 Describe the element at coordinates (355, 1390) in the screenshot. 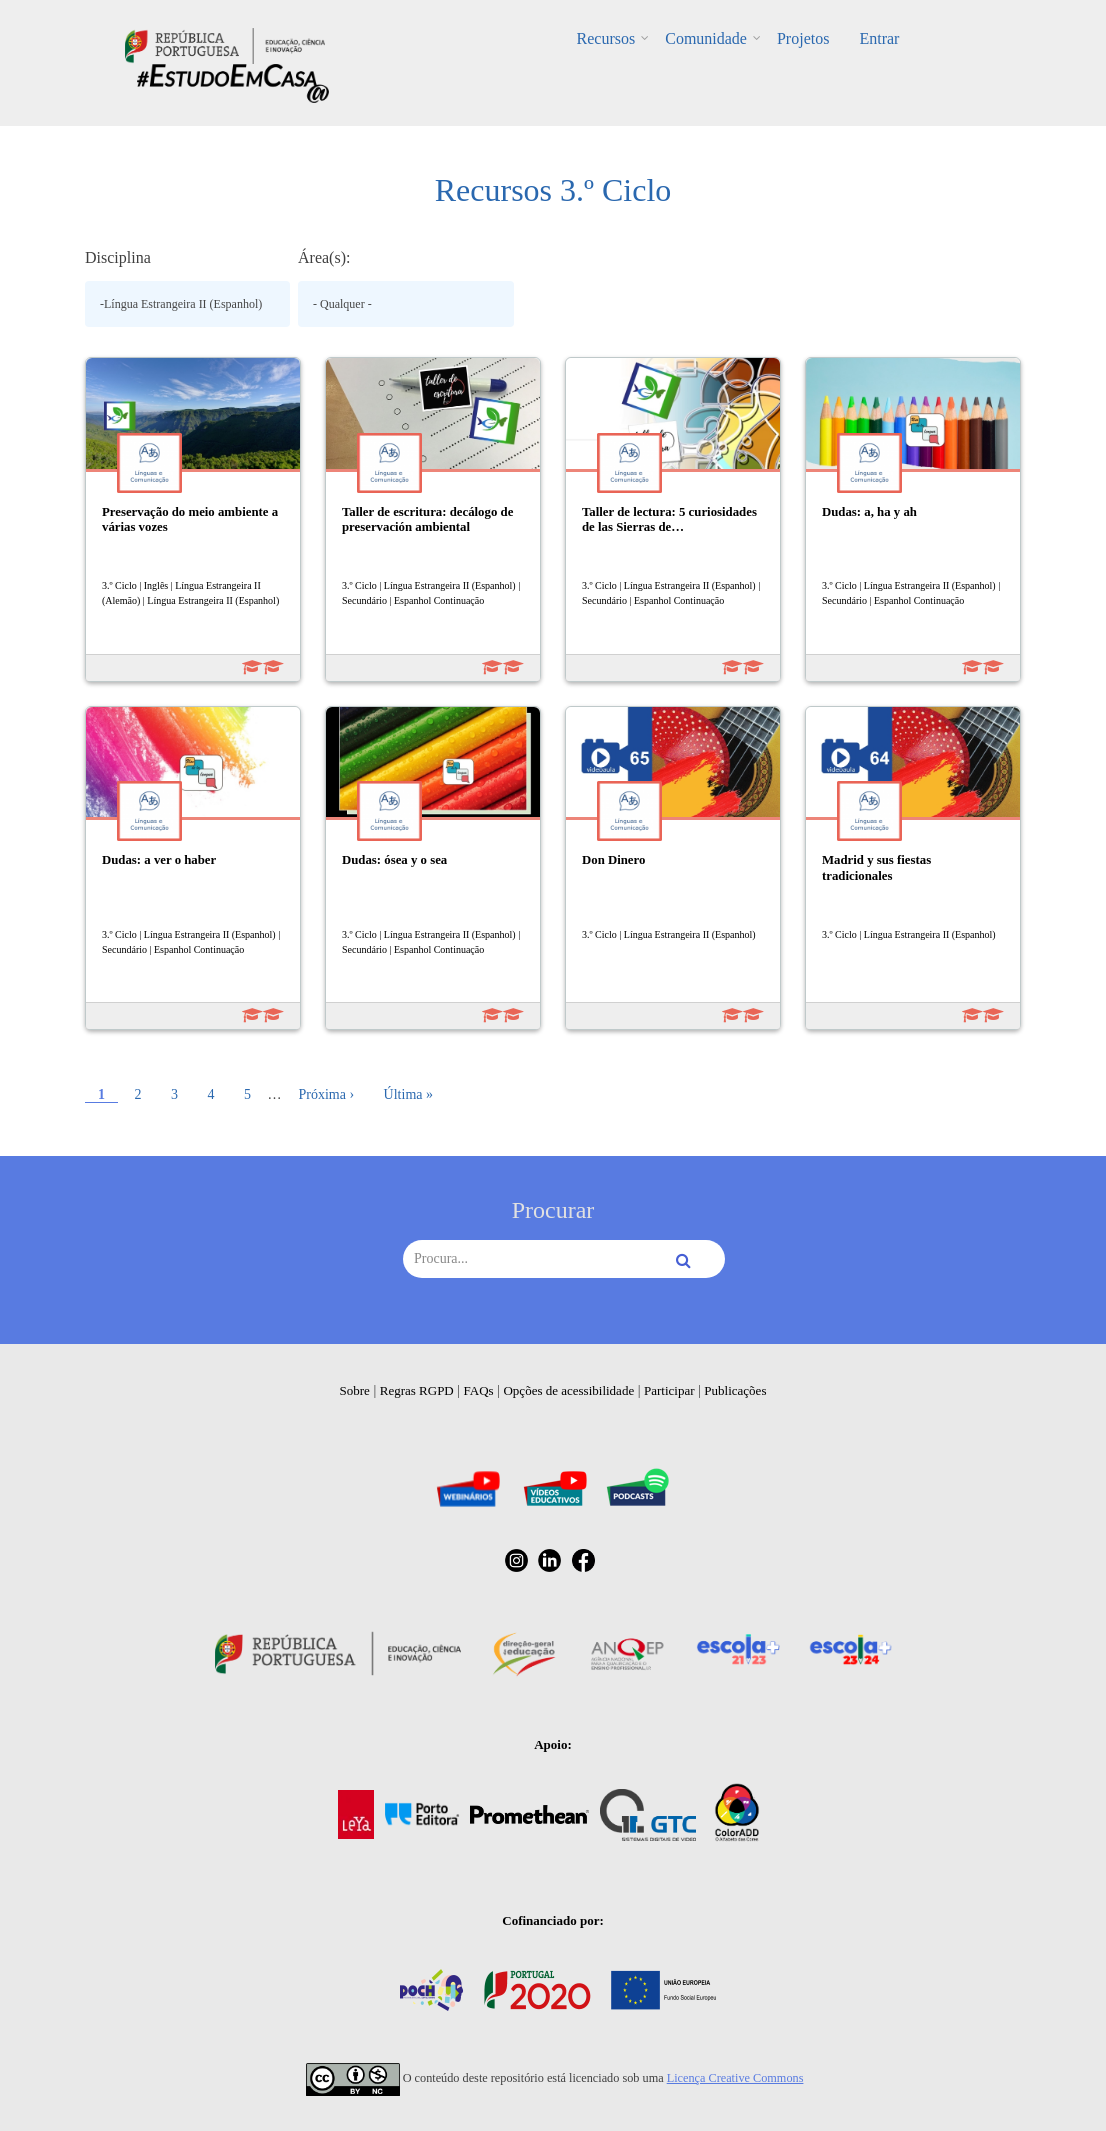

I see `Sobre` at that location.